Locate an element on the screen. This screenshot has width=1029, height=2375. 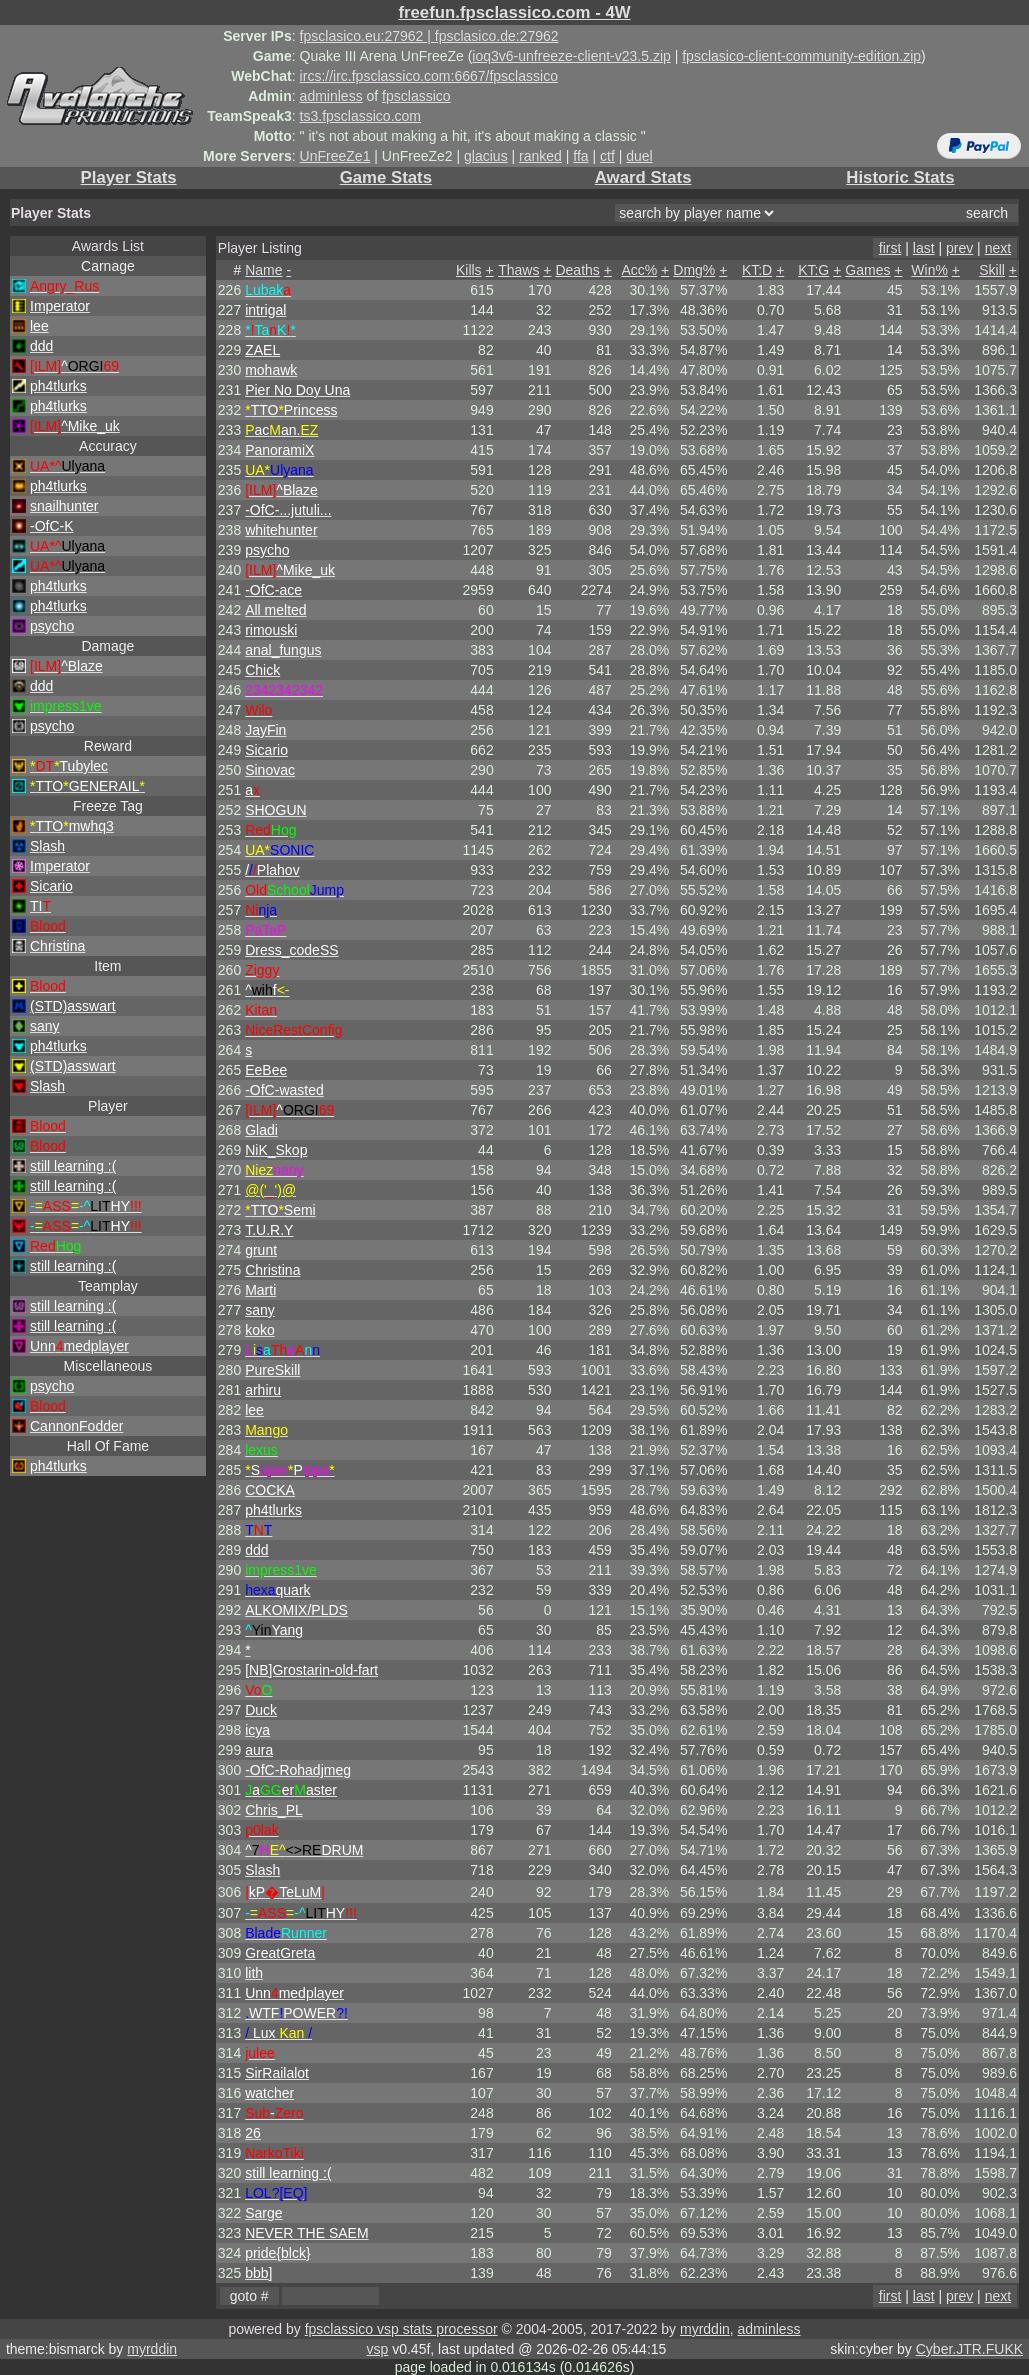
Win% is located at coordinates (929, 270).